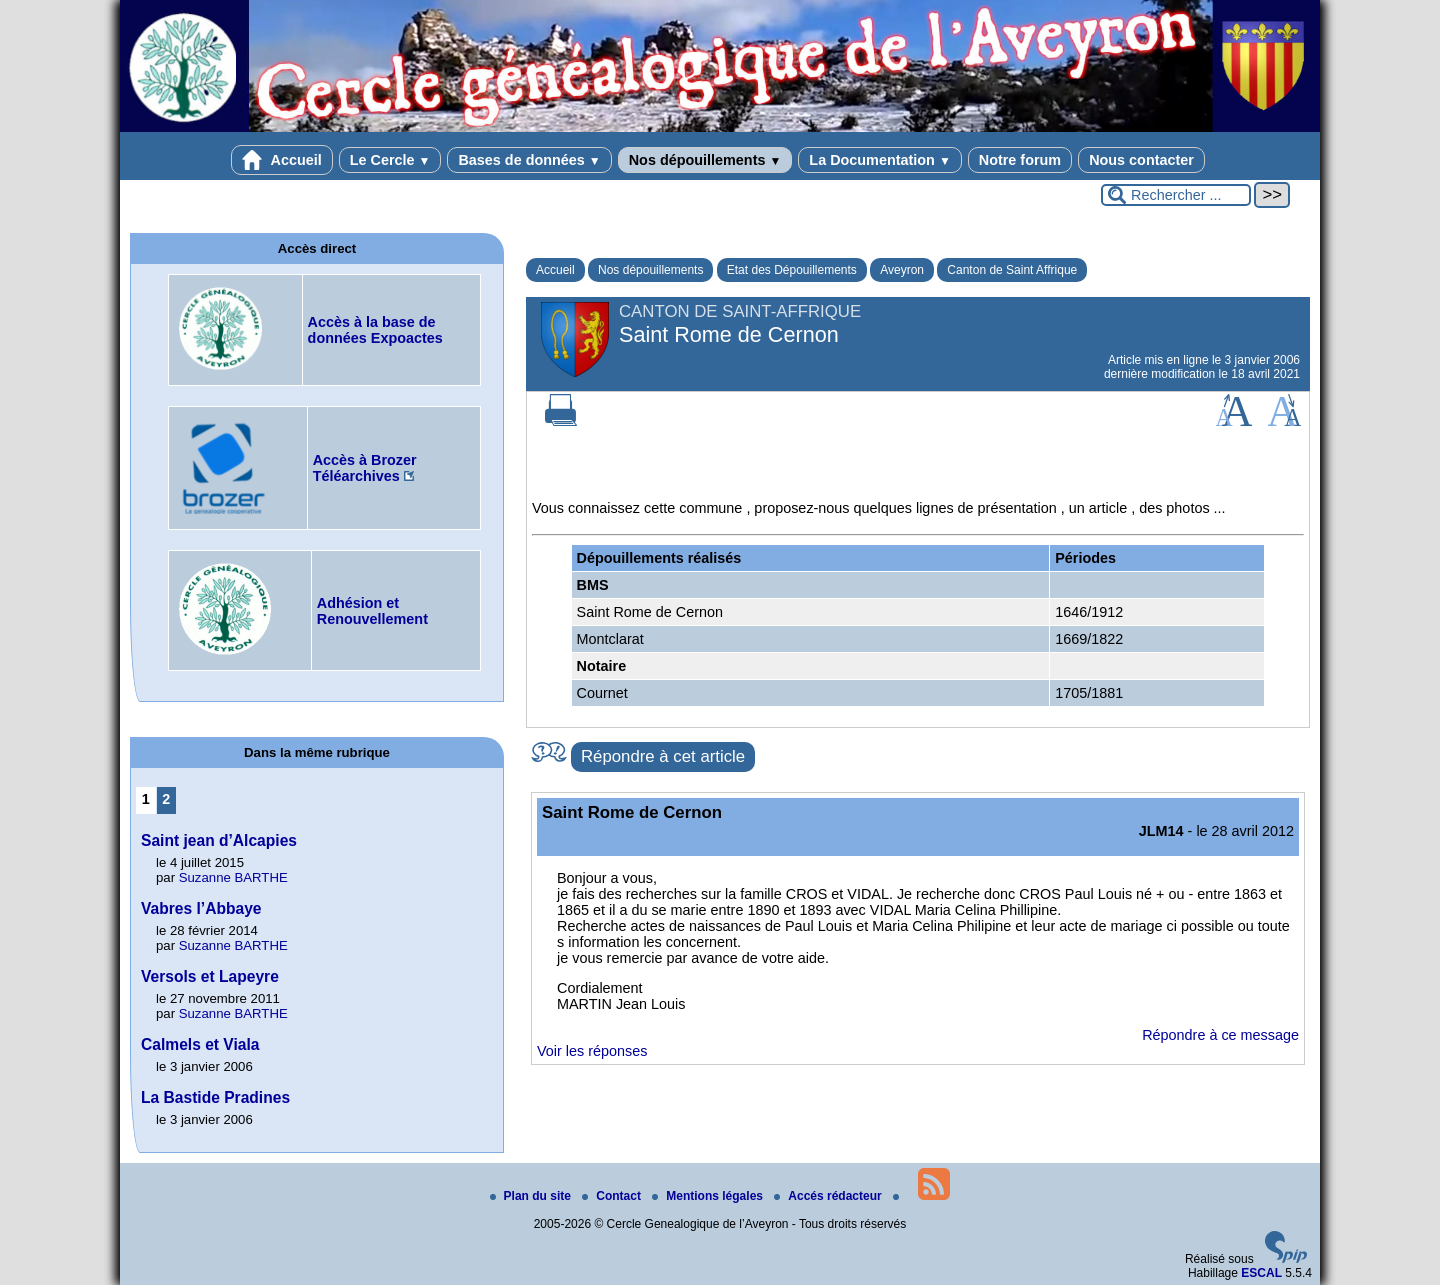 This screenshot has width=1440, height=1285. I want to click on Bases de données, so click(529, 160).